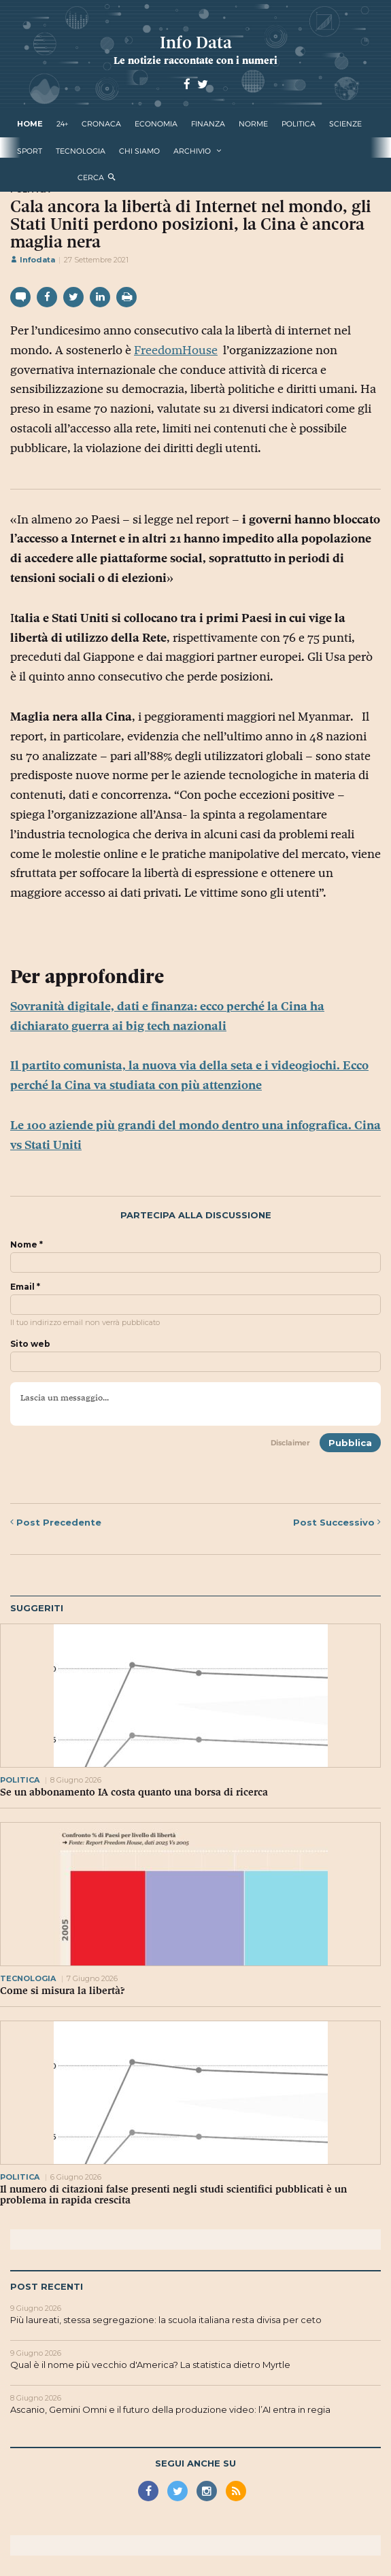 Image resolution: width=391 pixels, height=2576 pixels. Describe the element at coordinates (139, 151) in the screenshot. I see `Chi Siamo` at that location.